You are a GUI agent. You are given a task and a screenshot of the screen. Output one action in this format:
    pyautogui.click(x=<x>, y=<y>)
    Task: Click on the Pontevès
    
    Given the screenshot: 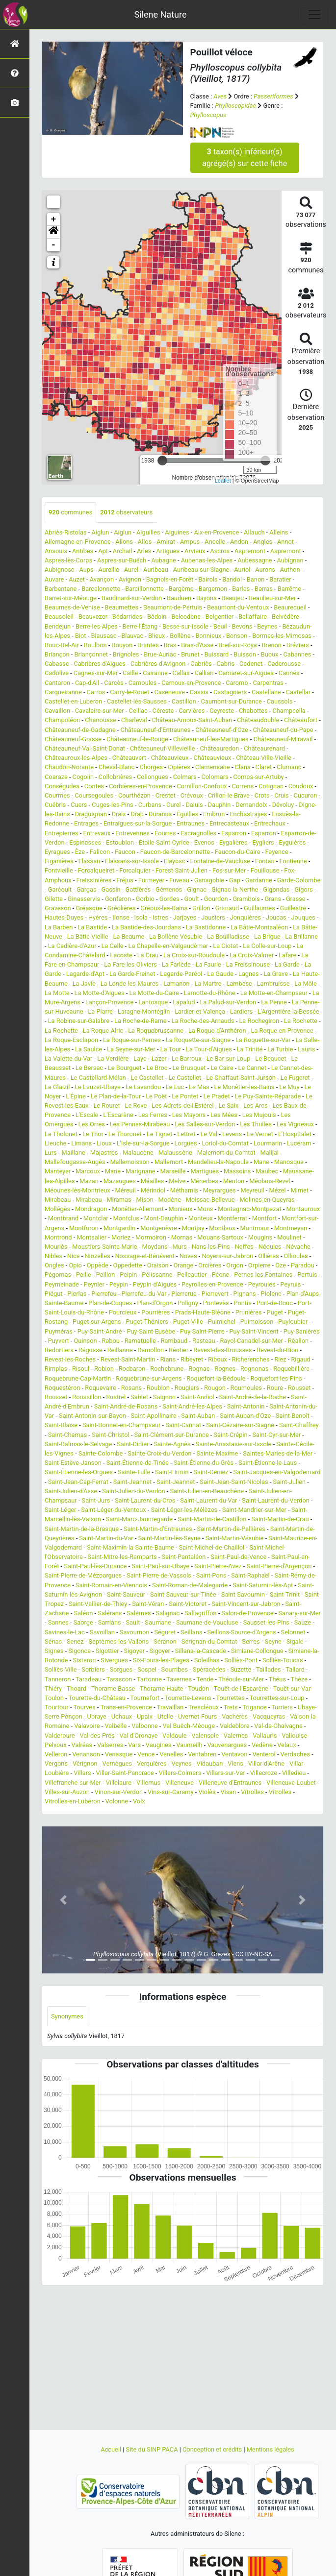 What is the action you would take?
    pyautogui.click(x=216, y=1303)
    